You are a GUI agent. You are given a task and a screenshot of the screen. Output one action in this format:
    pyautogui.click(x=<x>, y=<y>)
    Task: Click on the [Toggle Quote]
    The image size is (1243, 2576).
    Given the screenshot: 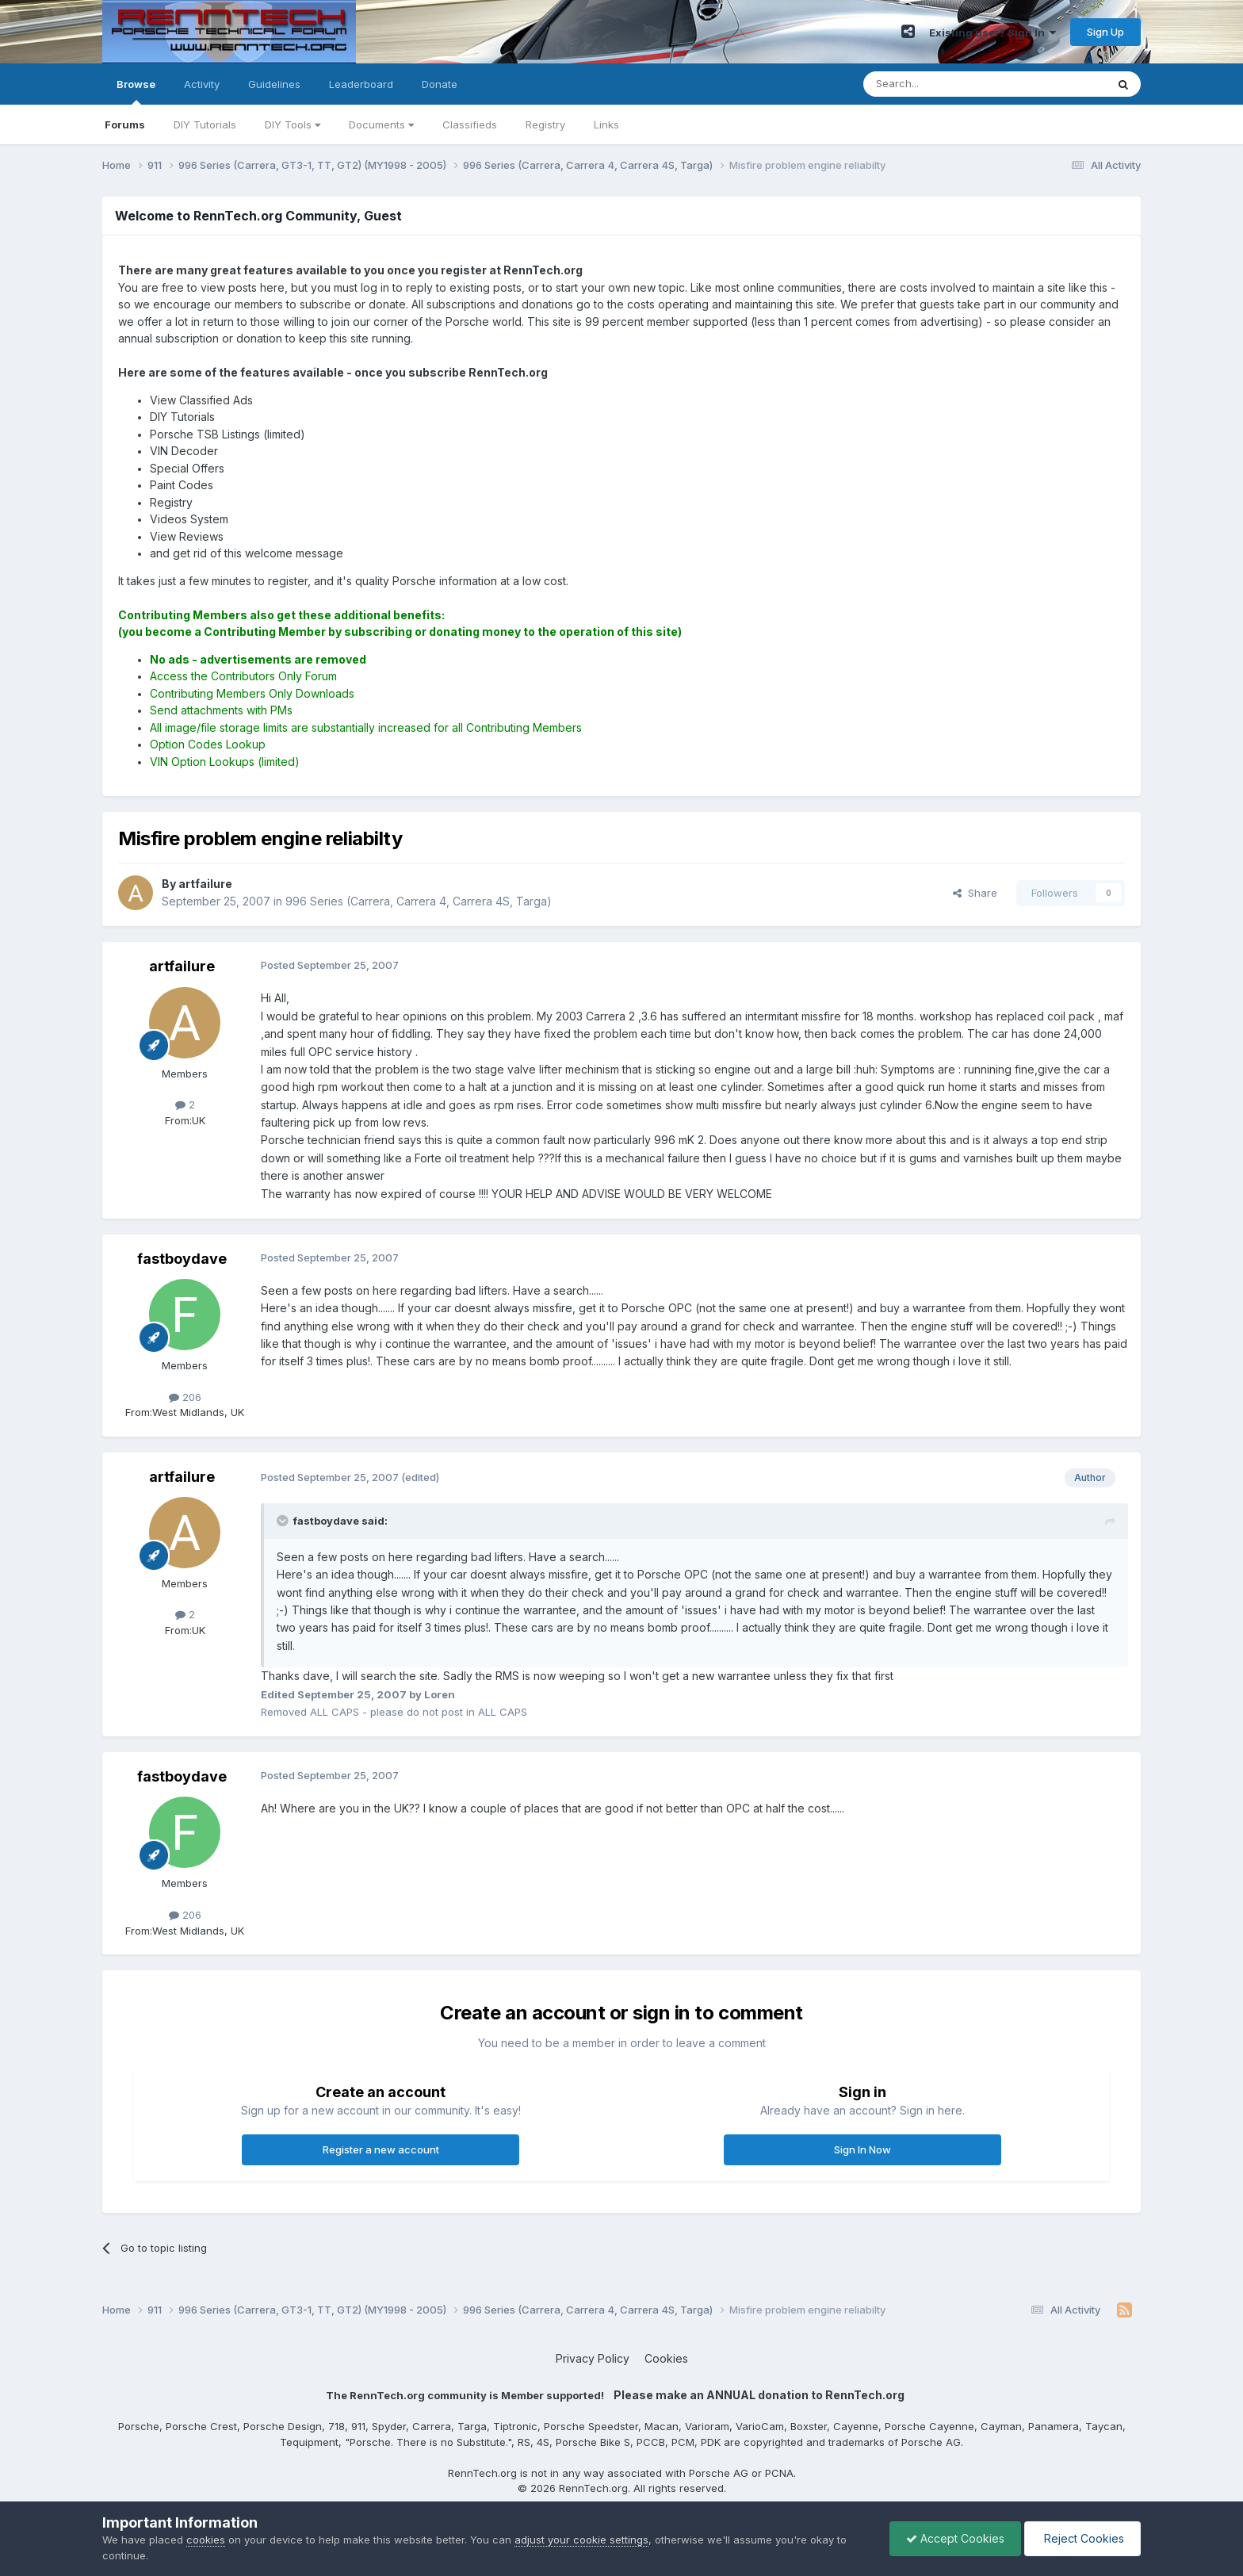 What is the action you would take?
    pyautogui.click(x=284, y=1520)
    